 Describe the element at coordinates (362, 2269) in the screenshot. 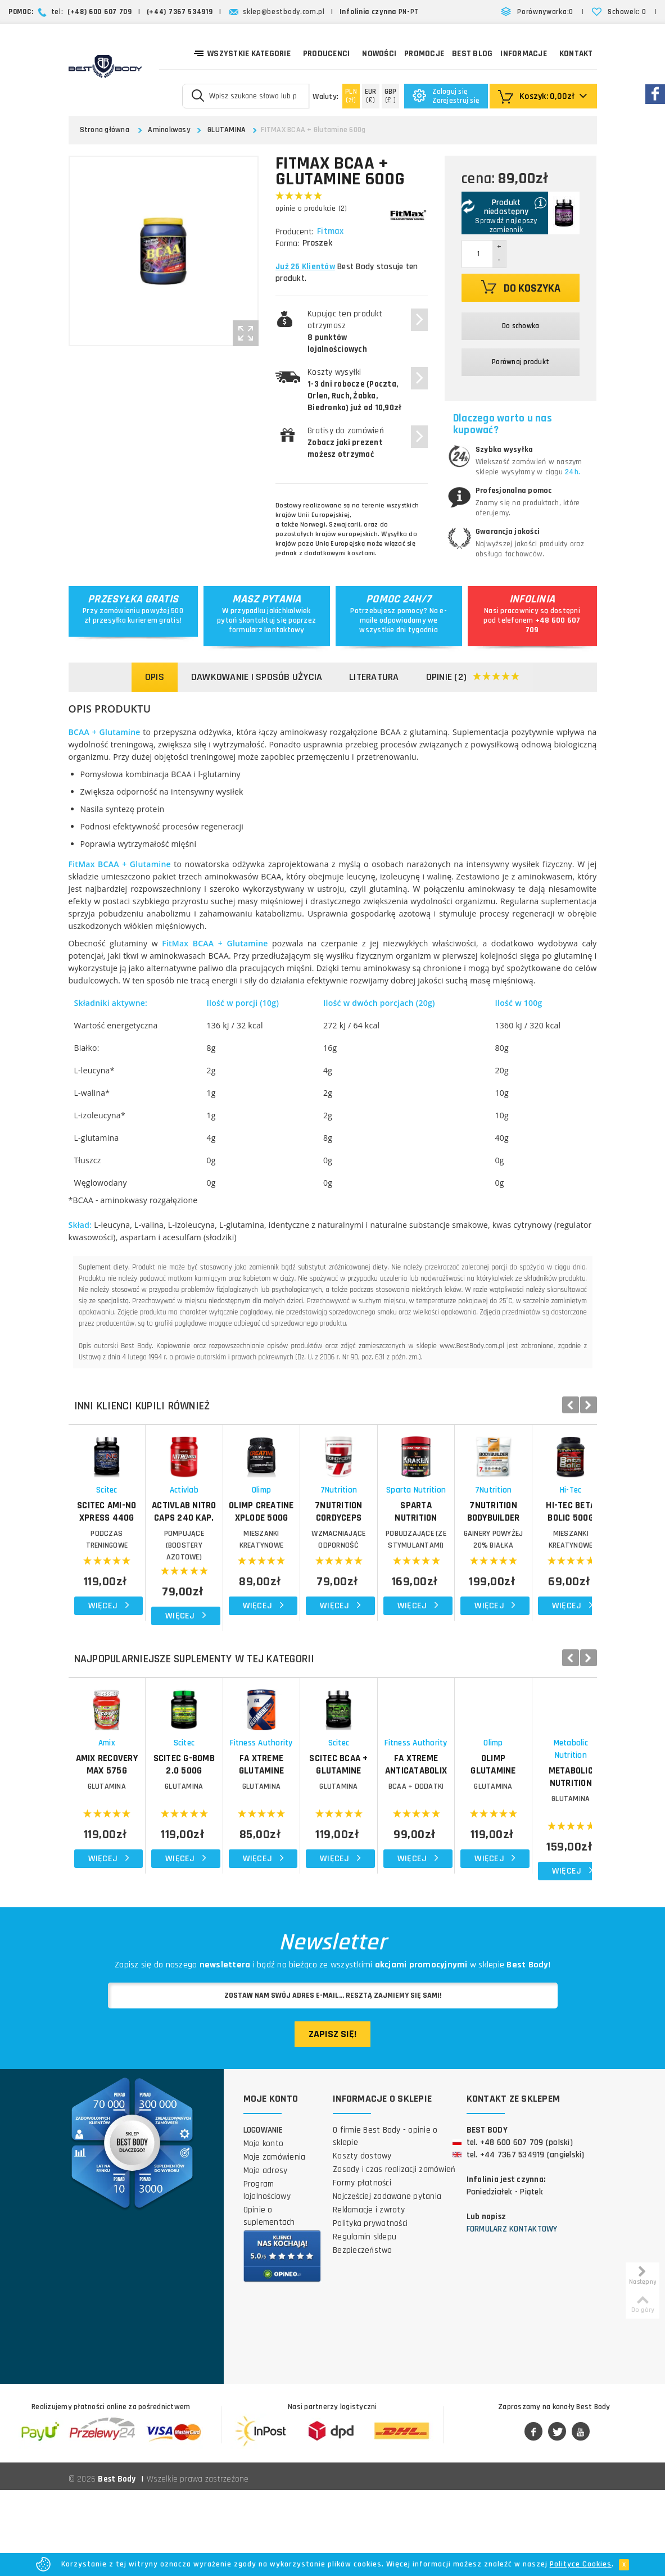

I see `Formy płatności` at that location.